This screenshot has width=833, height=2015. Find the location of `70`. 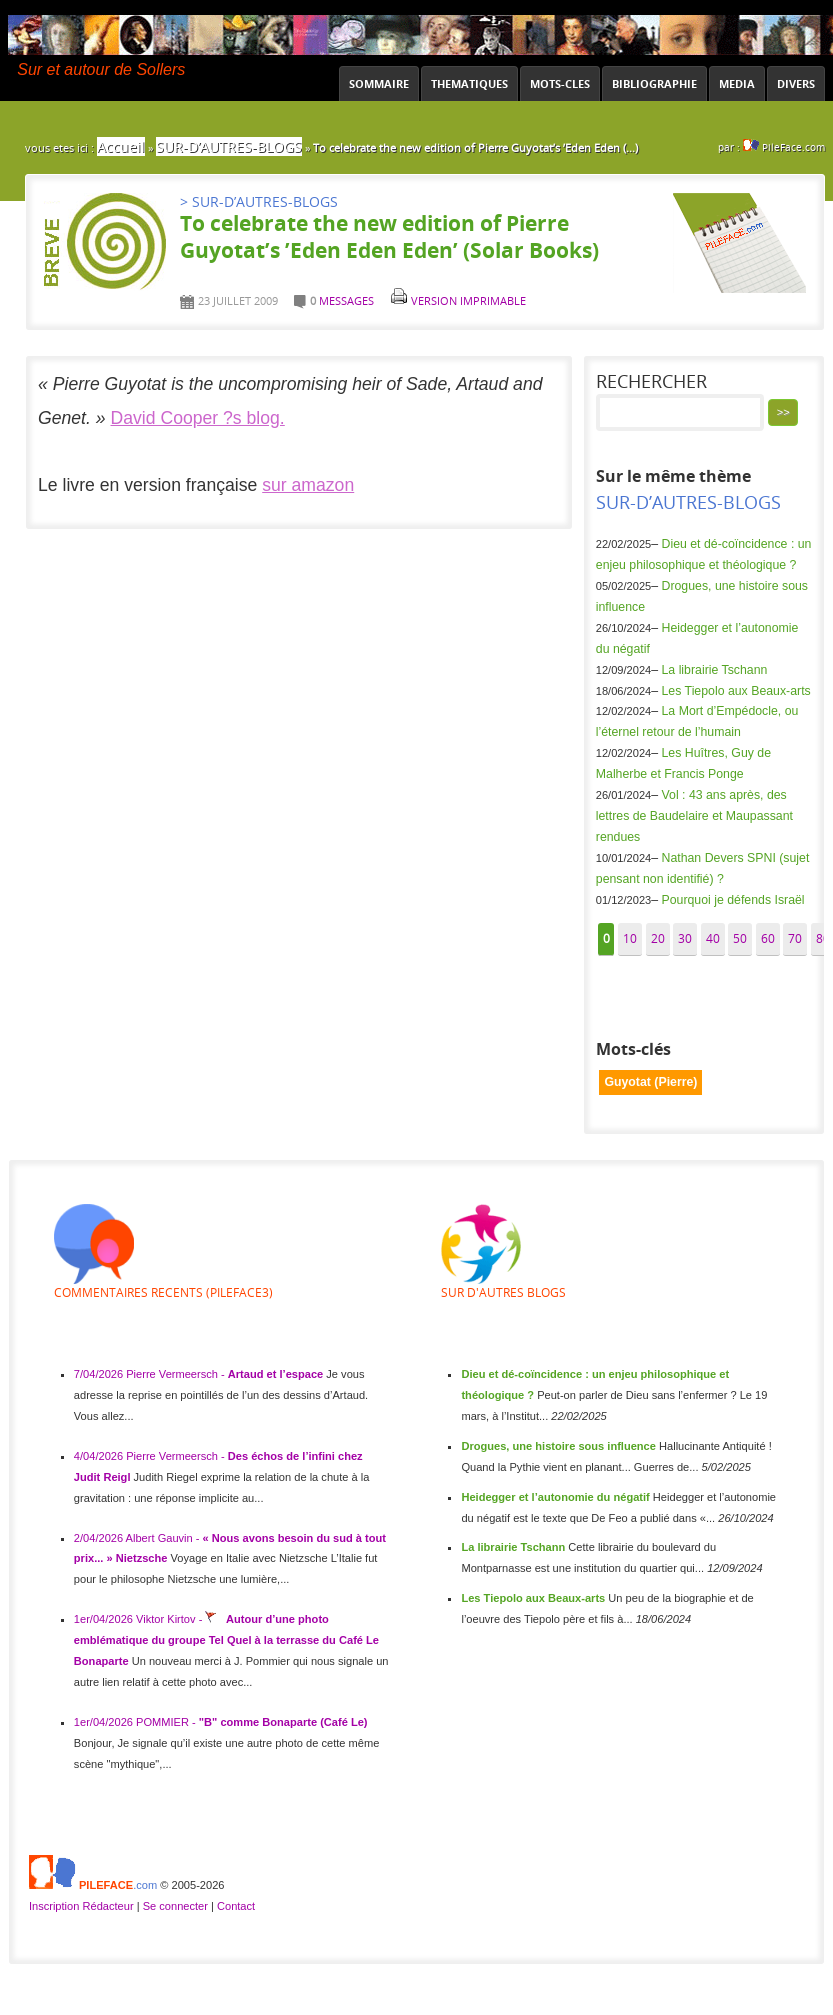

70 is located at coordinates (795, 938).